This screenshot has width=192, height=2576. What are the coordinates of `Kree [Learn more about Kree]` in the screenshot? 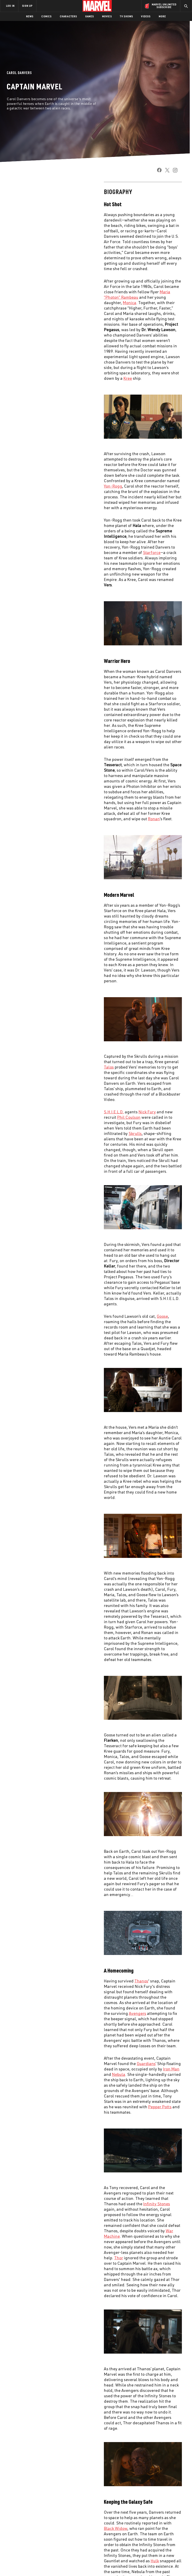 It's located at (31, 378).